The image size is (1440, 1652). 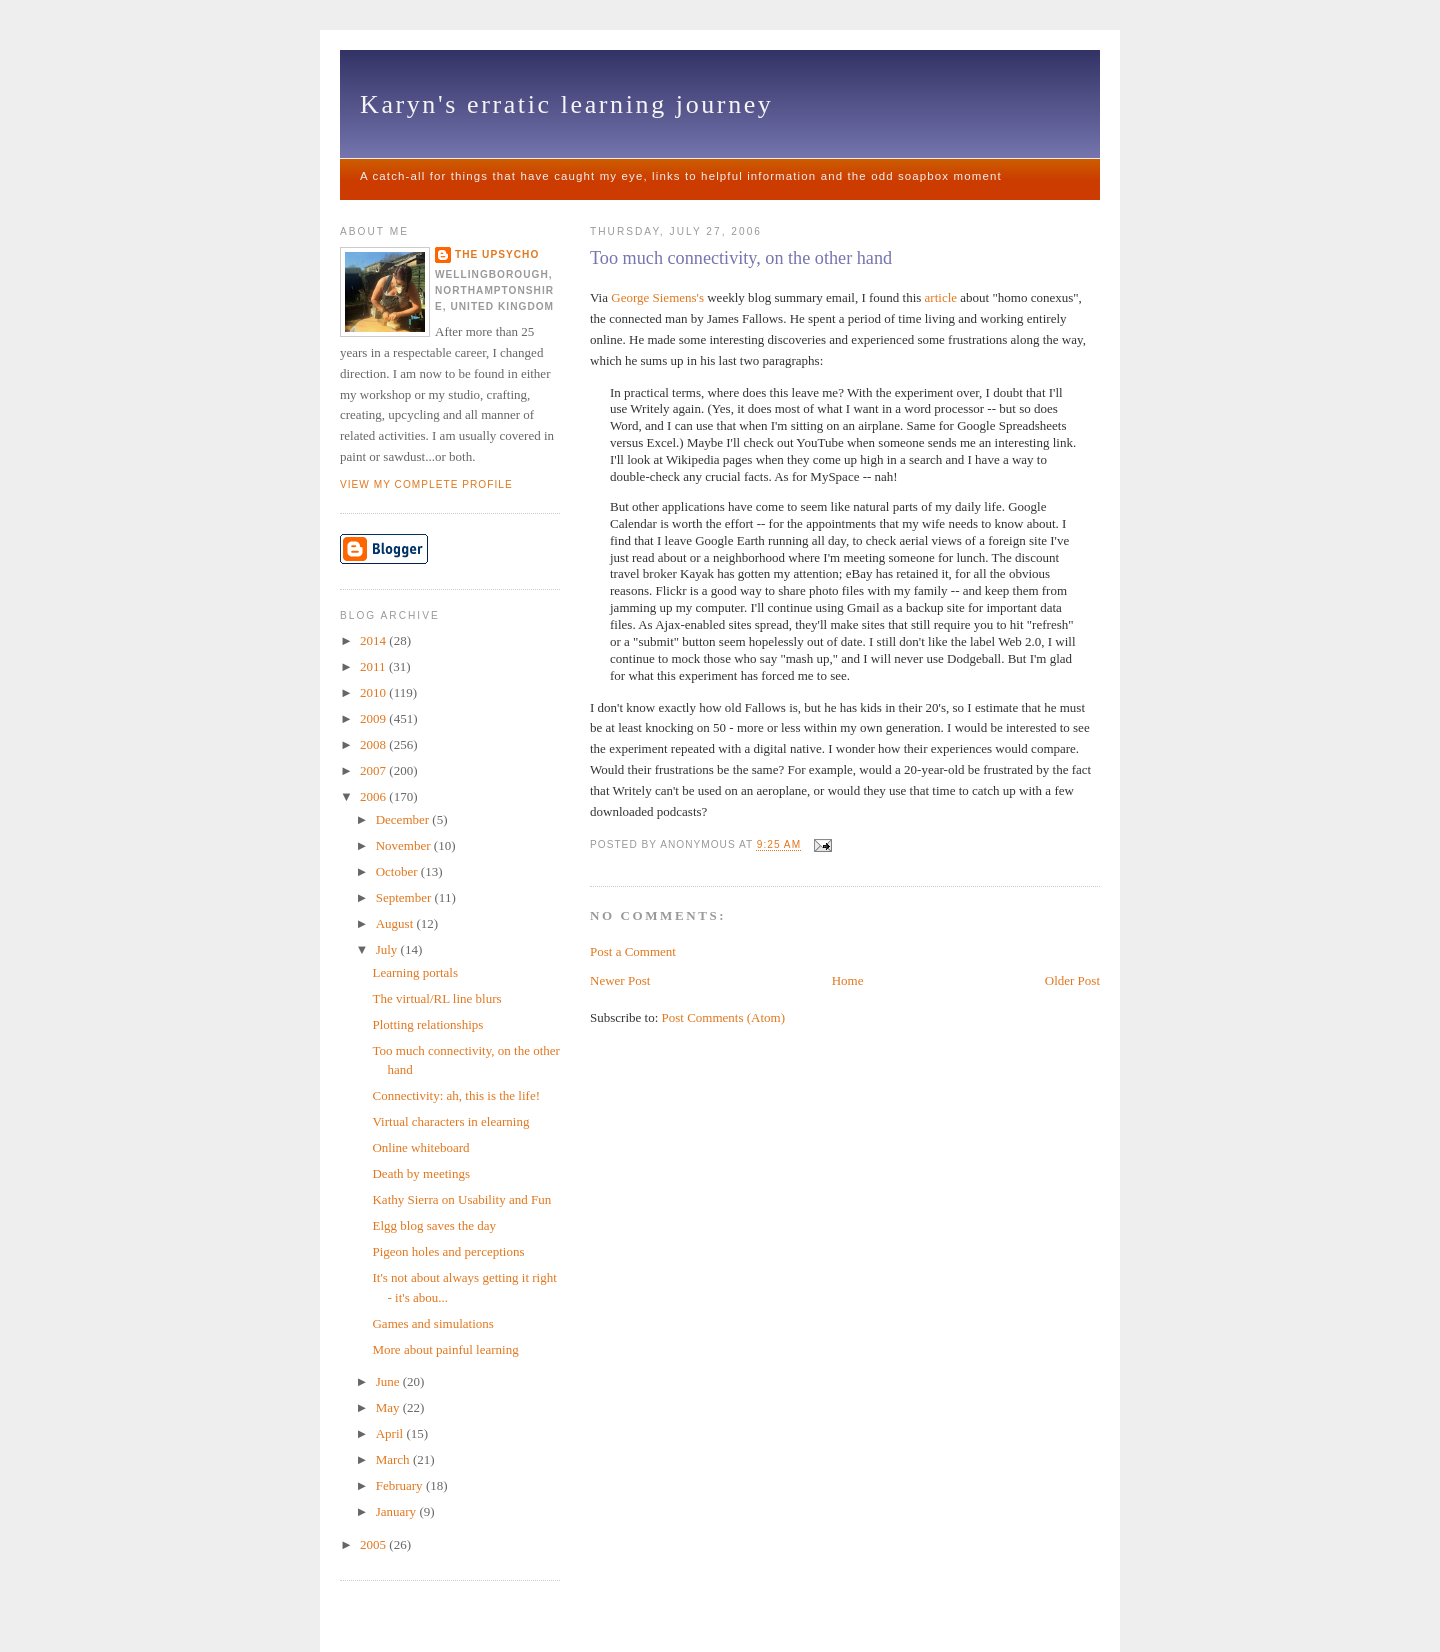 What do you see at coordinates (388, 949) in the screenshot?
I see `July` at bounding box center [388, 949].